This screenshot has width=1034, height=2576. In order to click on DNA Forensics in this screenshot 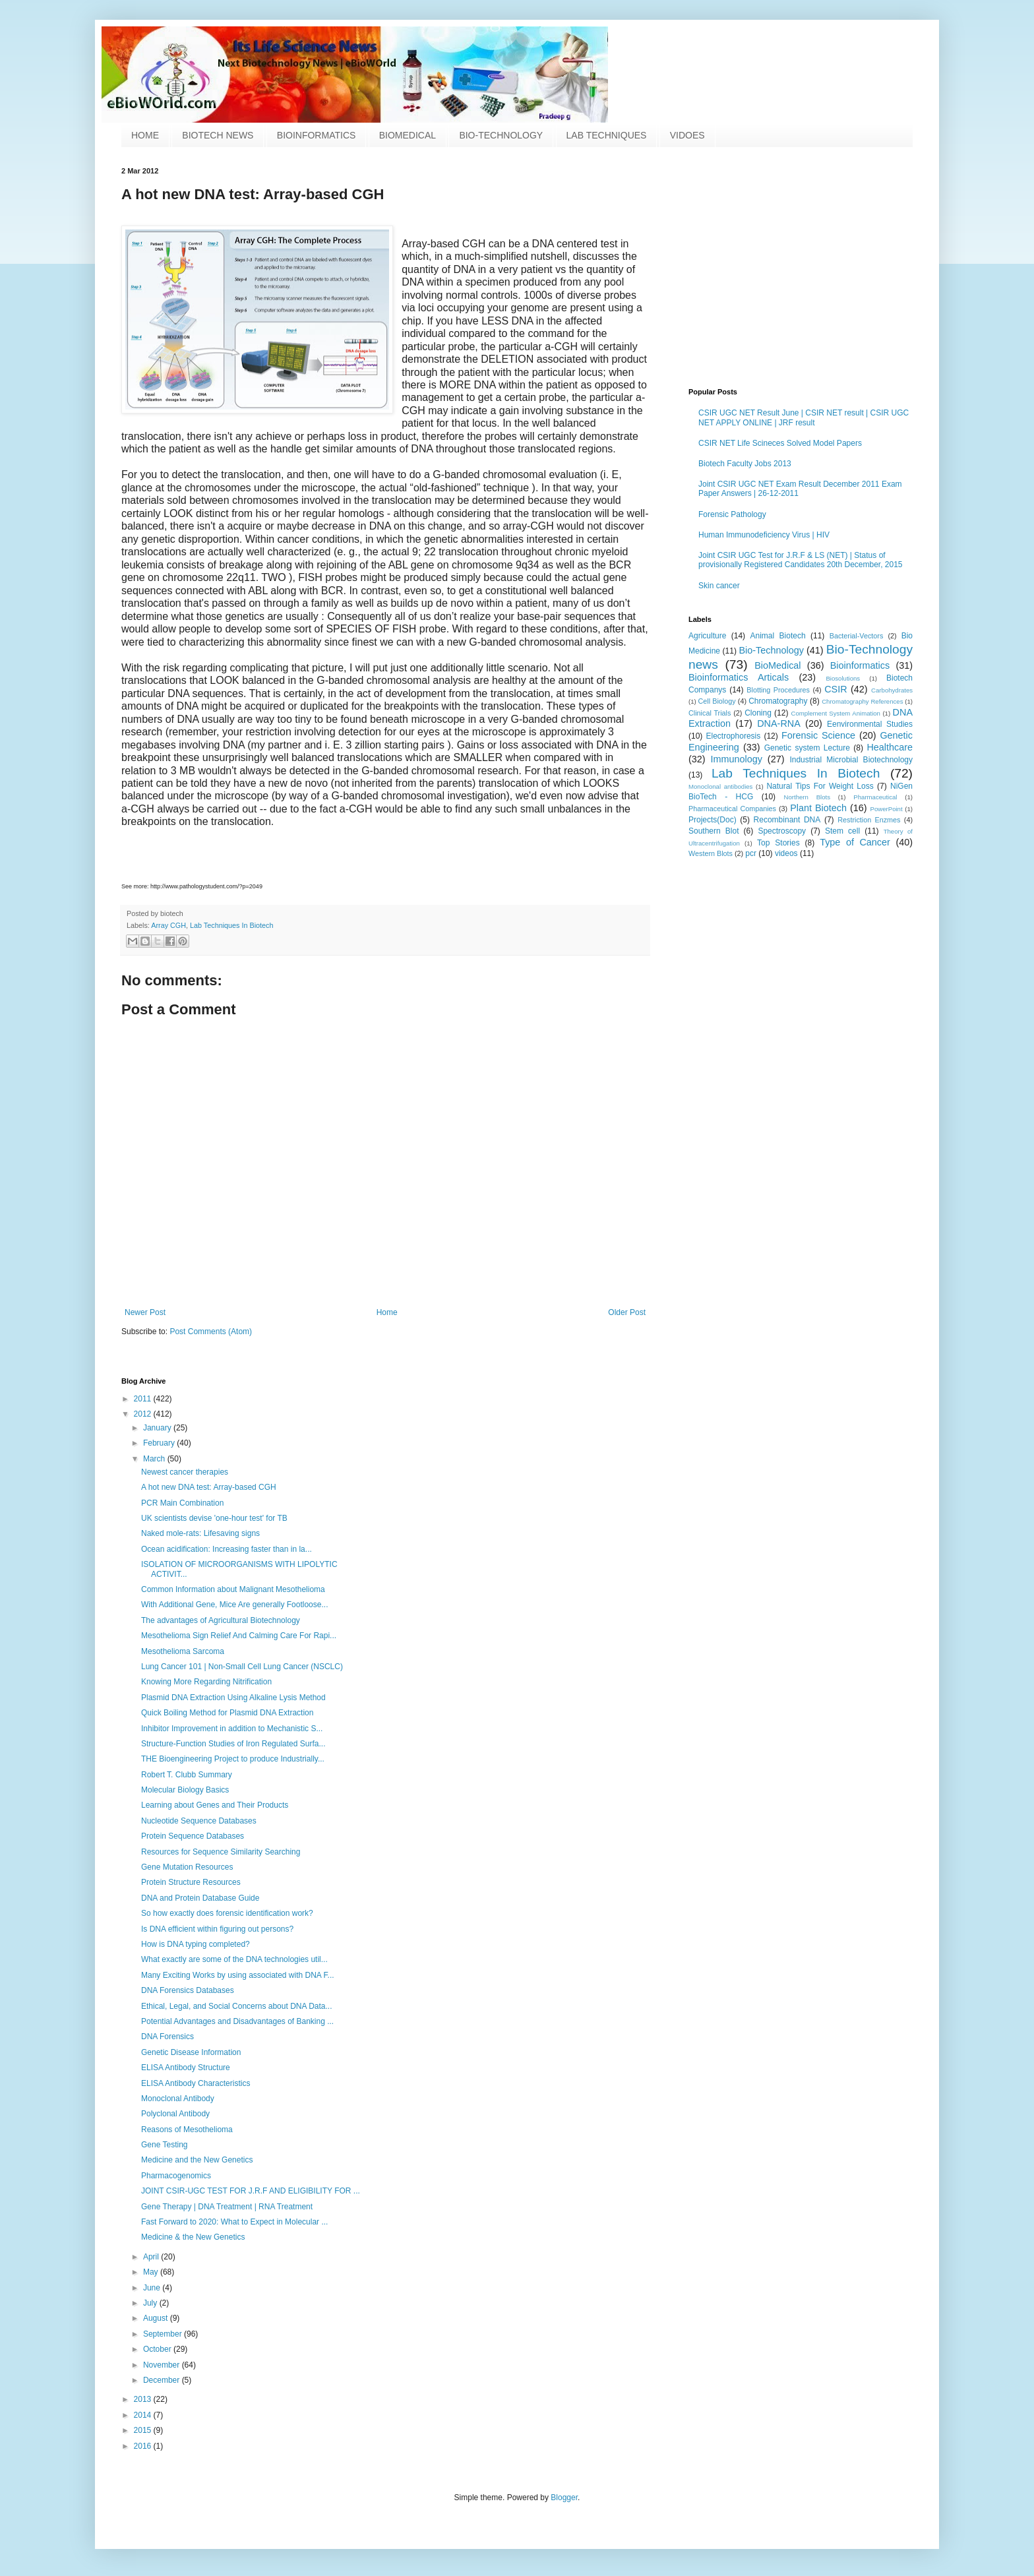, I will do `click(167, 2036)`.